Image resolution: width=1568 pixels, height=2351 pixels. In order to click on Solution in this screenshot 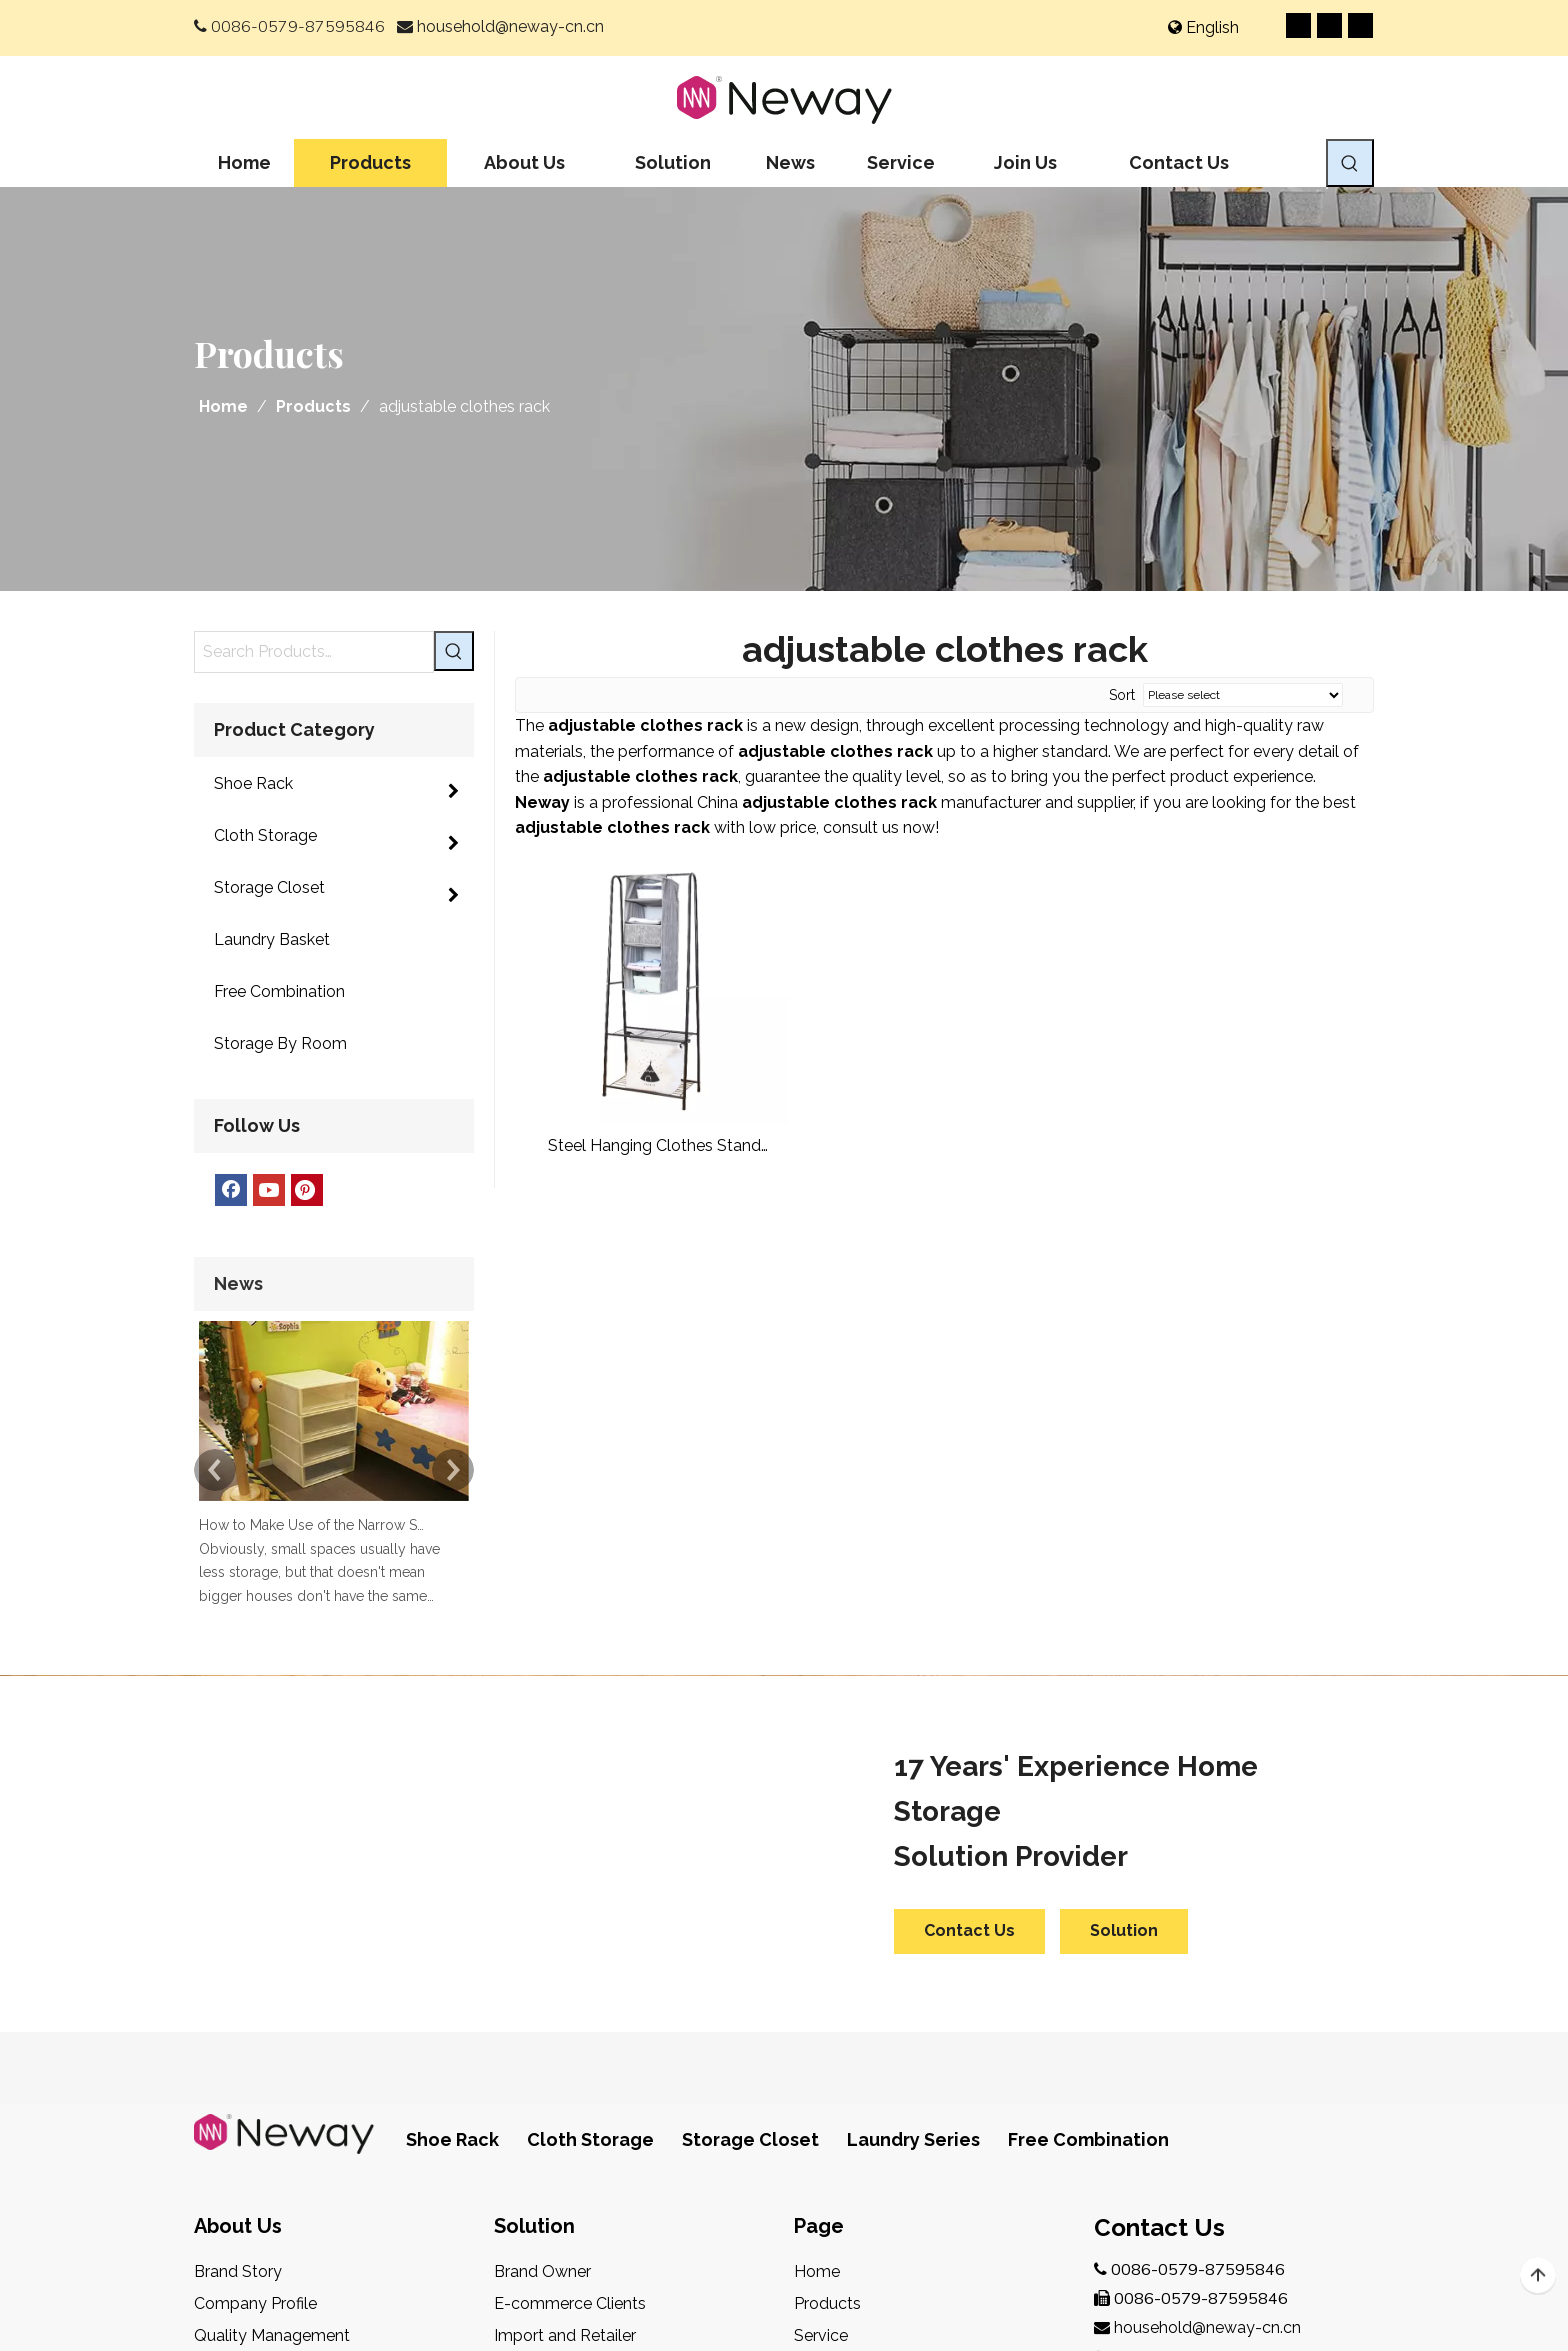, I will do `click(1124, 1648)`.